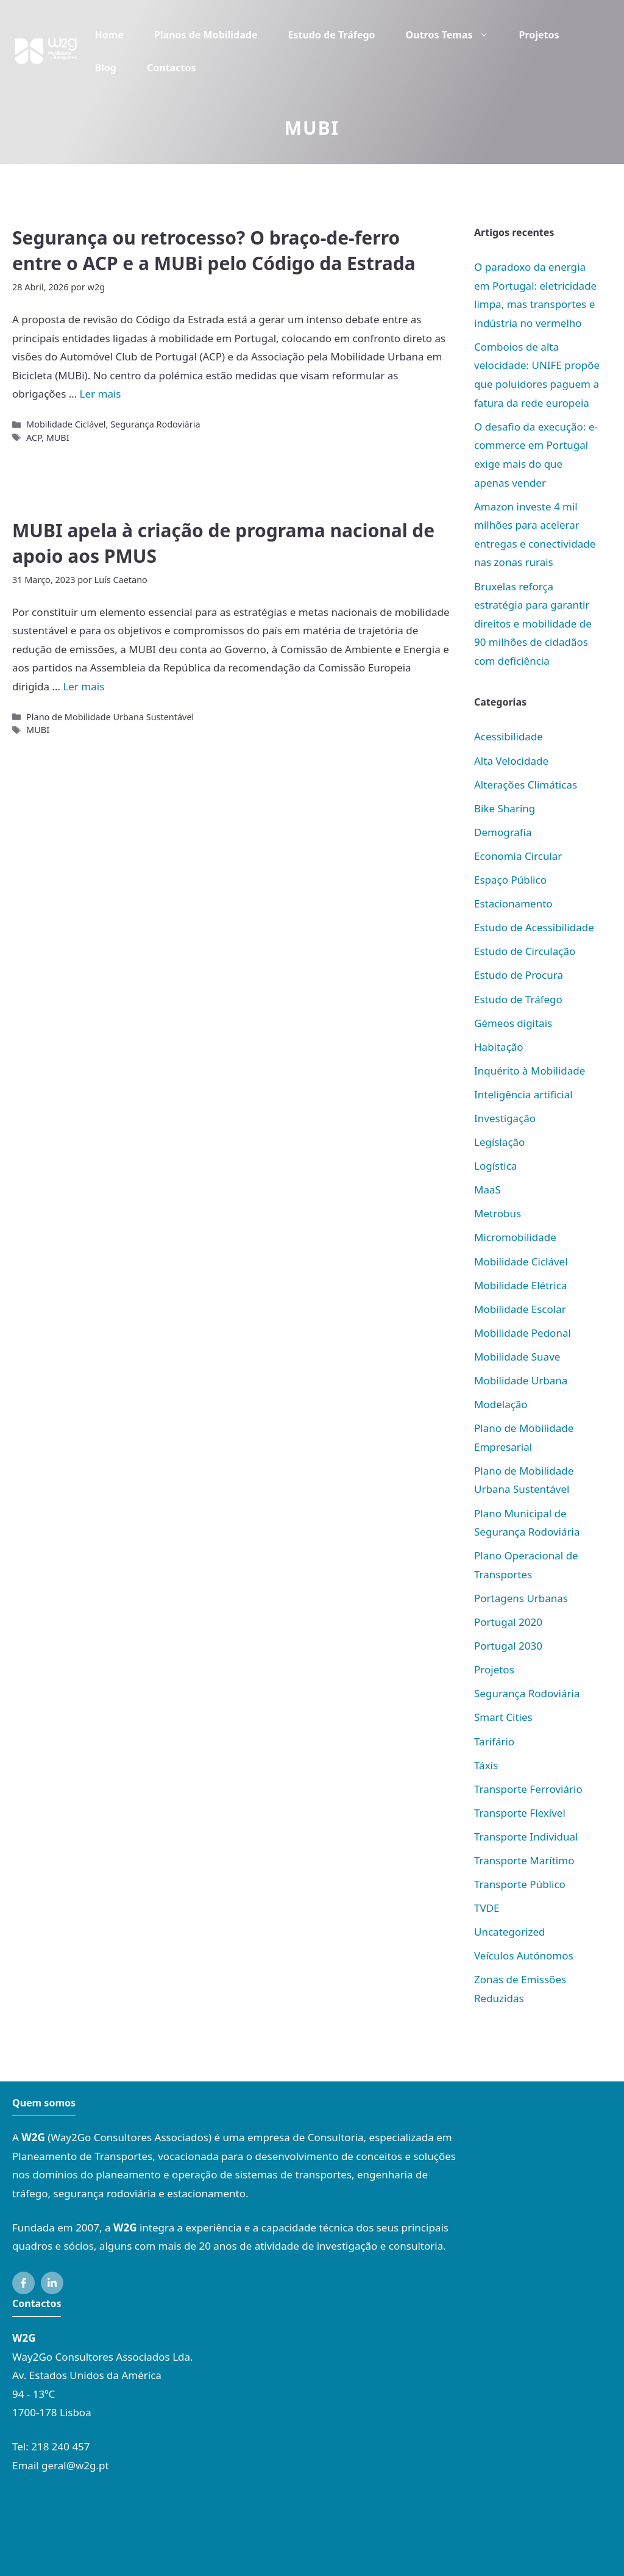 The height and width of the screenshot is (2576, 624). What do you see at coordinates (487, 1189) in the screenshot?
I see `MaaS` at bounding box center [487, 1189].